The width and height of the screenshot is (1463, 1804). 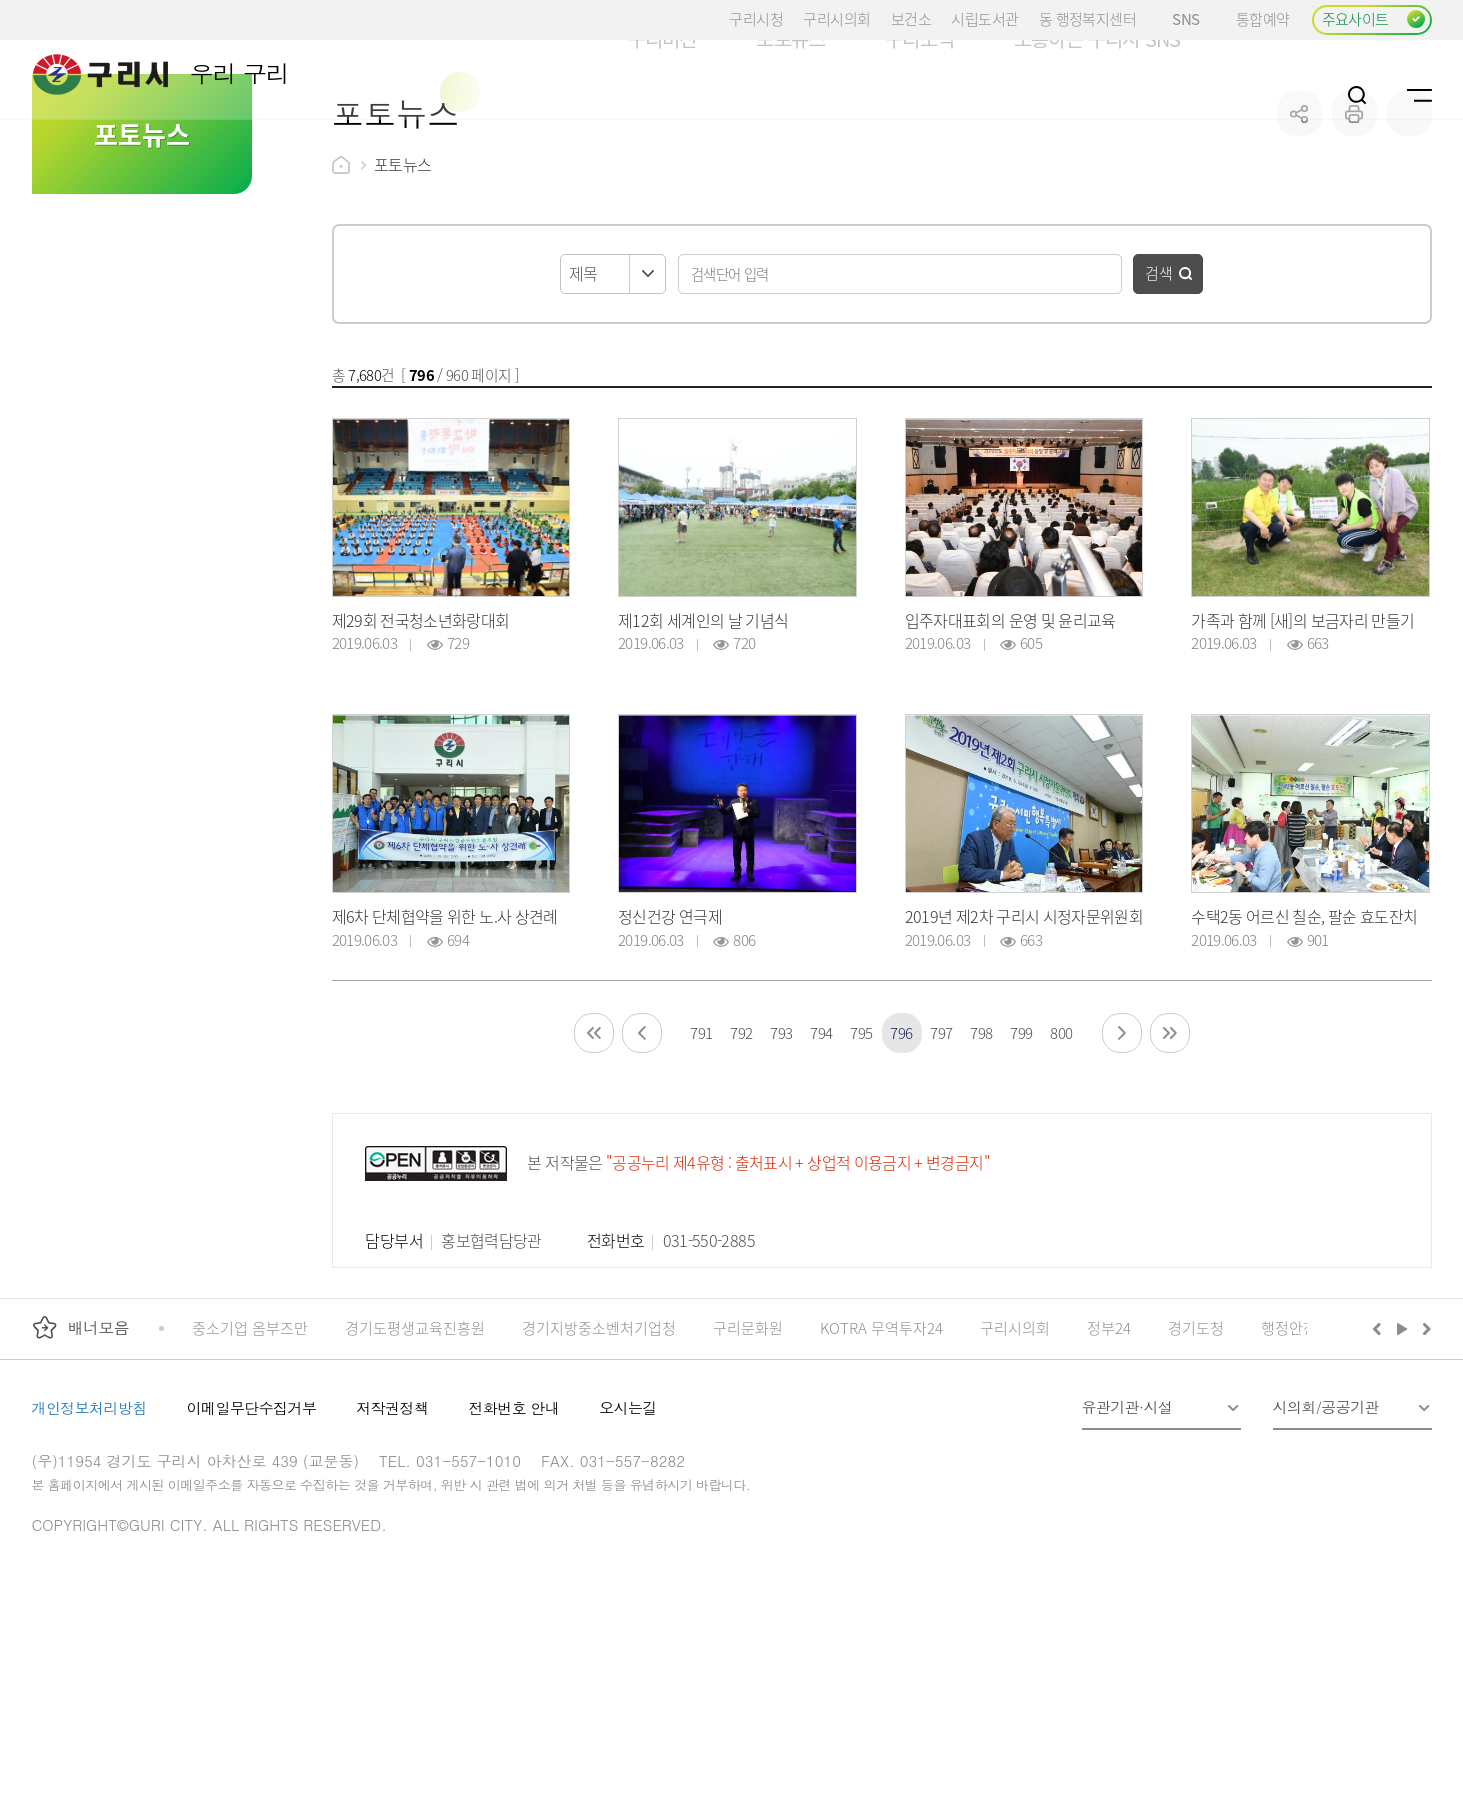 What do you see at coordinates (1419, 95) in the screenshot?
I see `사이트맵` at bounding box center [1419, 95].